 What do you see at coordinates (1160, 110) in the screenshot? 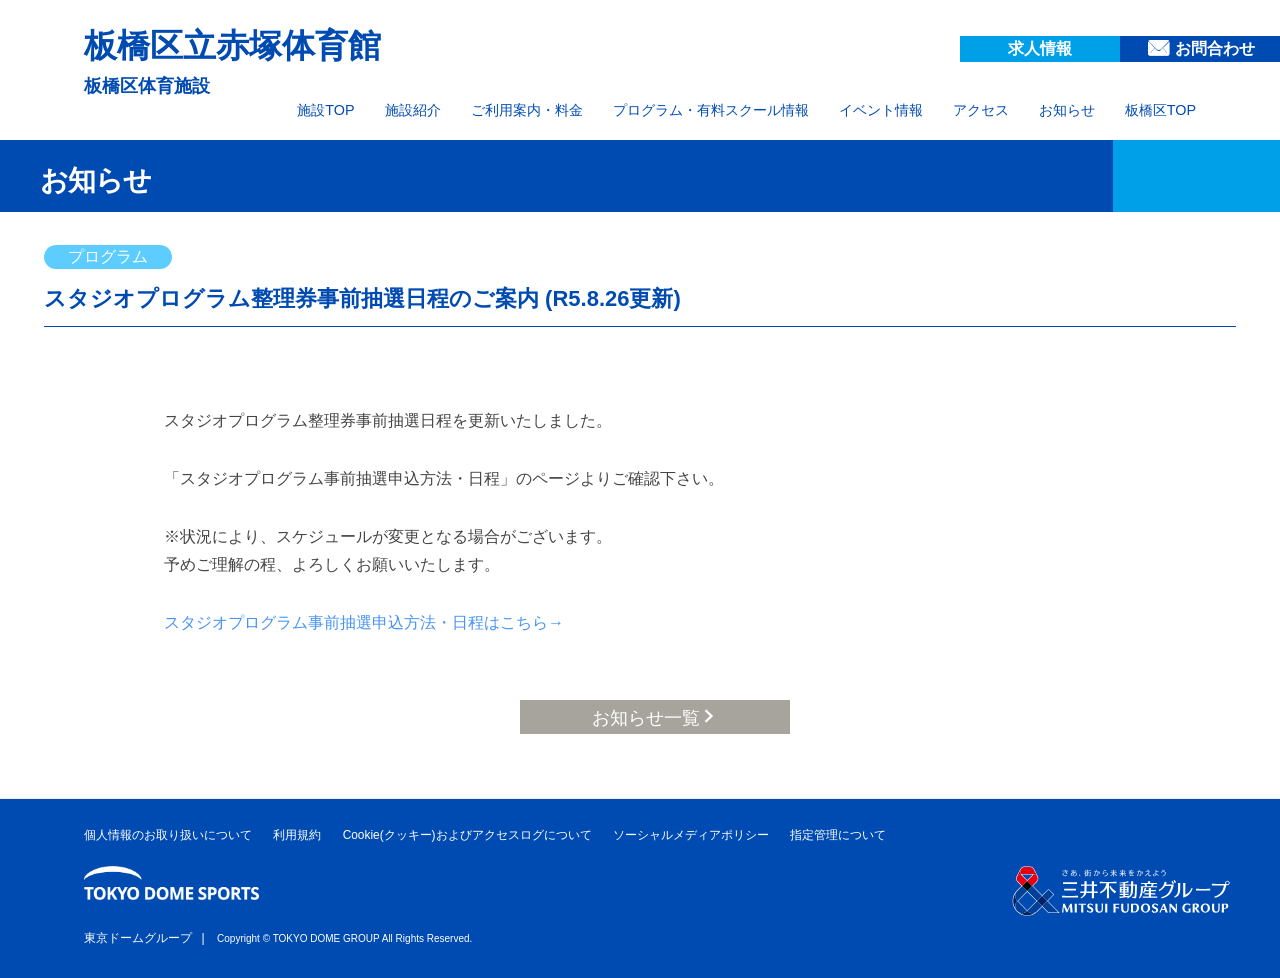
I see `板橋区TOP` at bounding box center [1160, 110].